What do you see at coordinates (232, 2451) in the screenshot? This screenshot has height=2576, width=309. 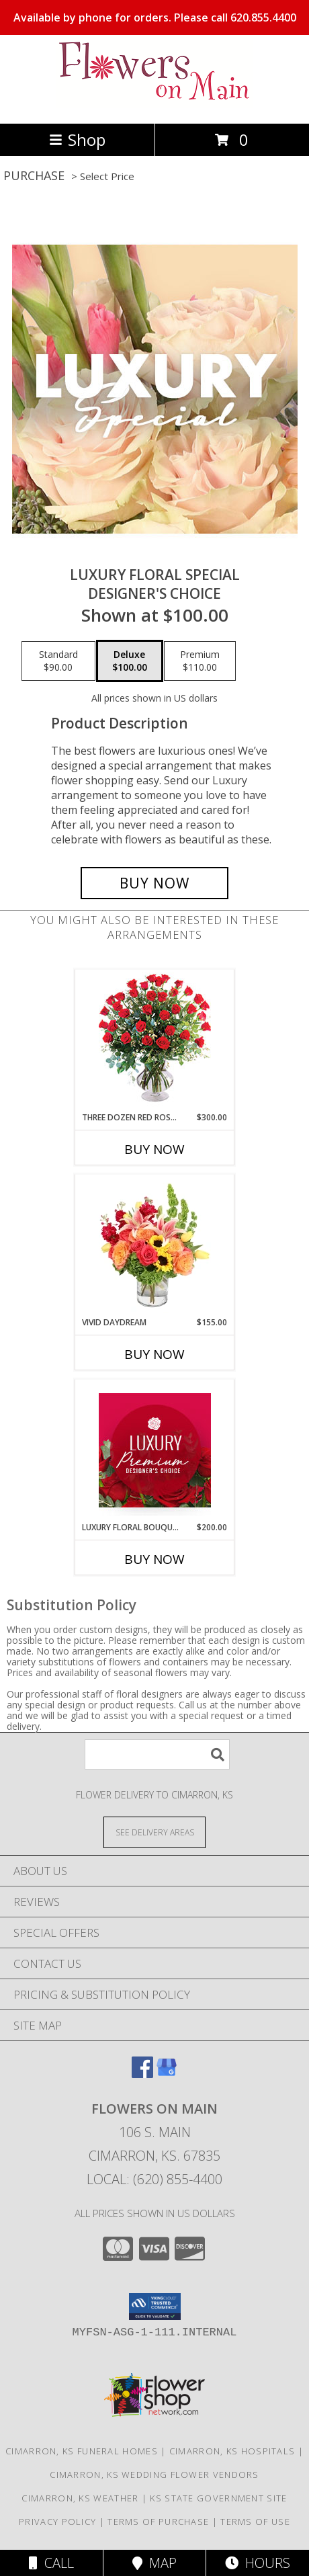 I see `Cimarron, KS Hospitals [Cimarron, KS Hospitals (opens in new window)]` at bounding box center [232, 2451].